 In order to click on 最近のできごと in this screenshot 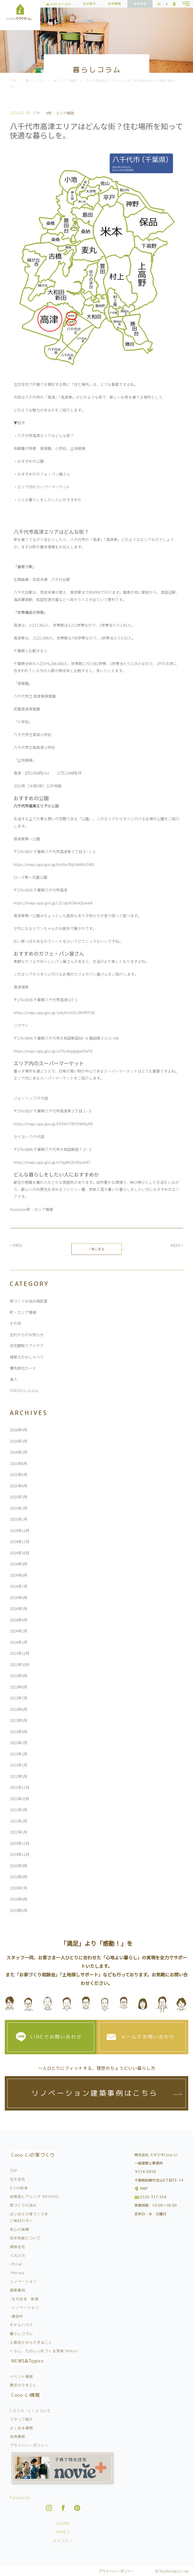, I will do `click(23, 2385)`.